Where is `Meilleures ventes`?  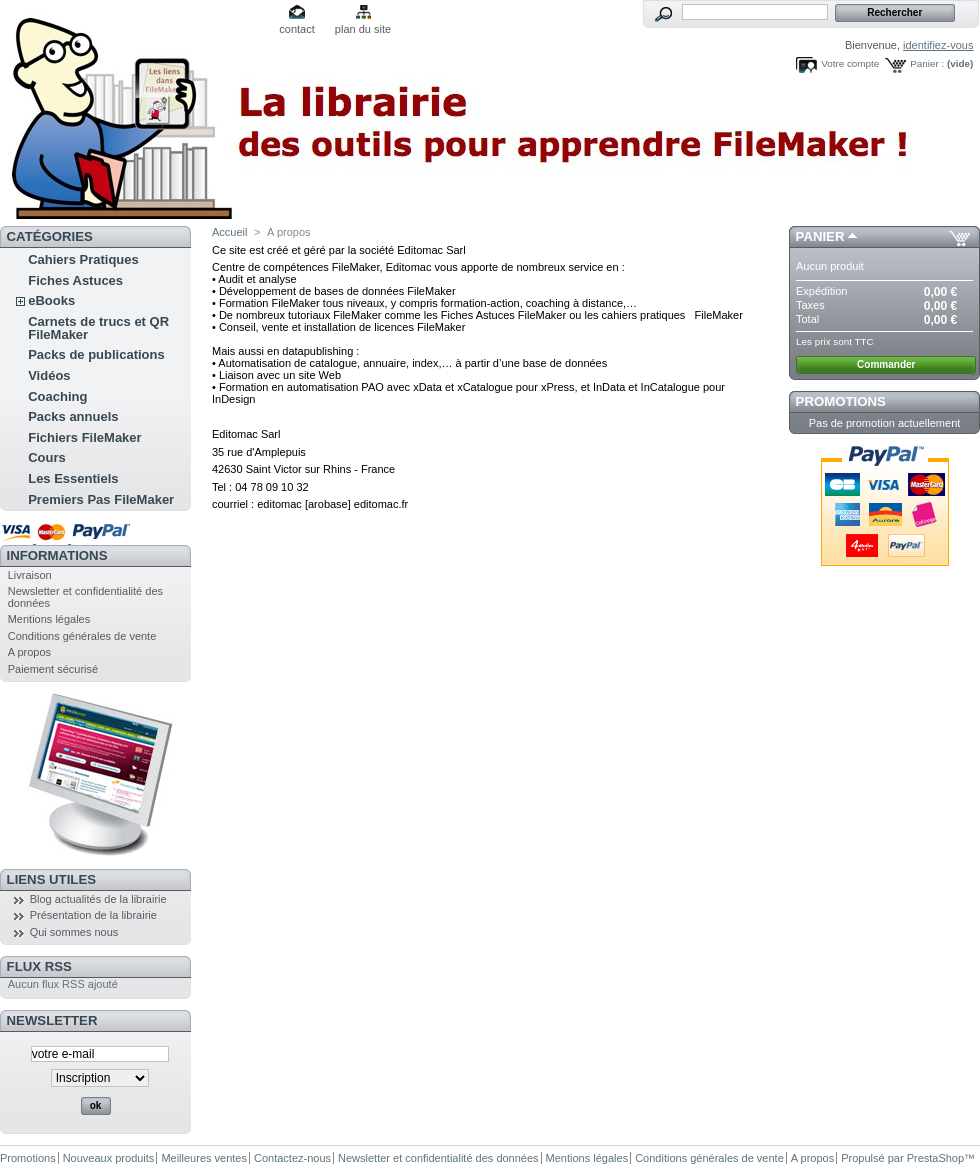
Meilleures ventes is located at coordinates (204, 1158).